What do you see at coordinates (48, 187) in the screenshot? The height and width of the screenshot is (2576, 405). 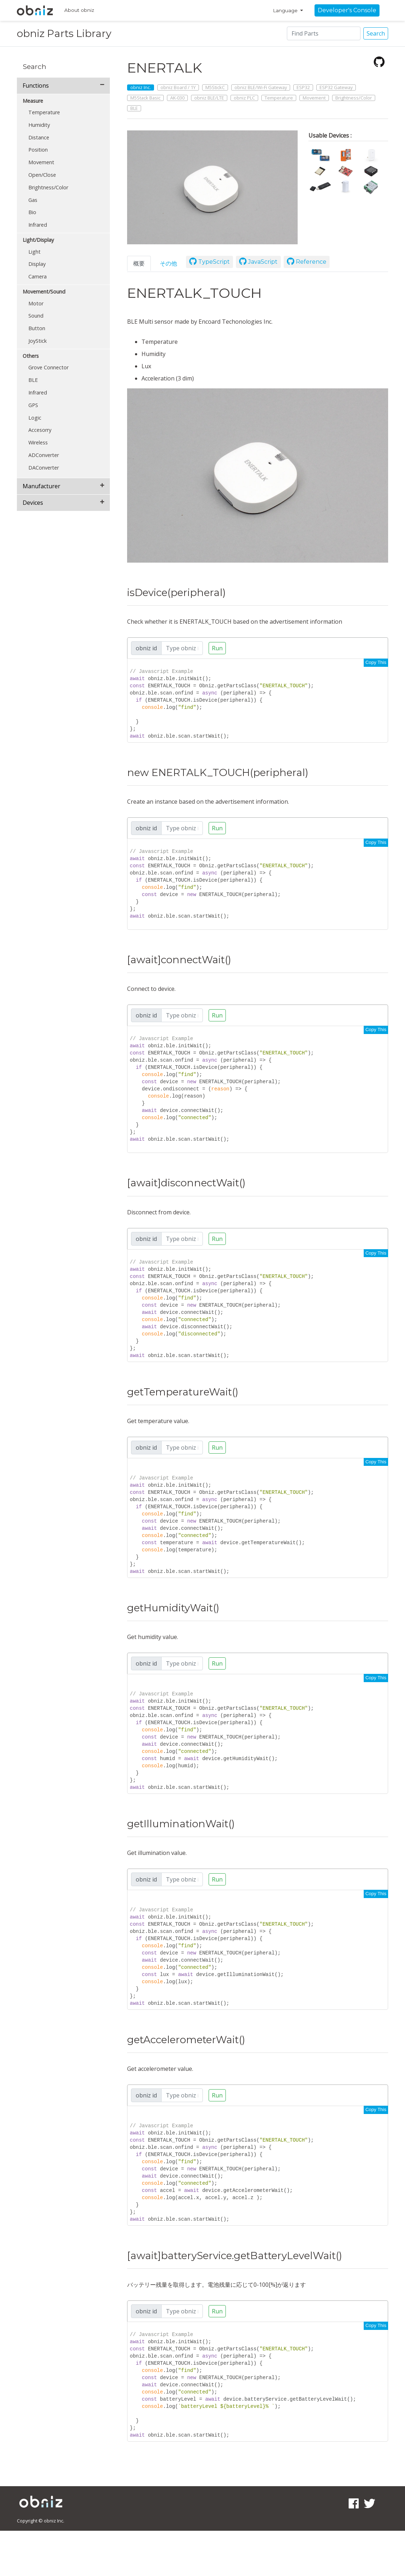 I see `Brightness/Color` at bounding box center [48, 187].